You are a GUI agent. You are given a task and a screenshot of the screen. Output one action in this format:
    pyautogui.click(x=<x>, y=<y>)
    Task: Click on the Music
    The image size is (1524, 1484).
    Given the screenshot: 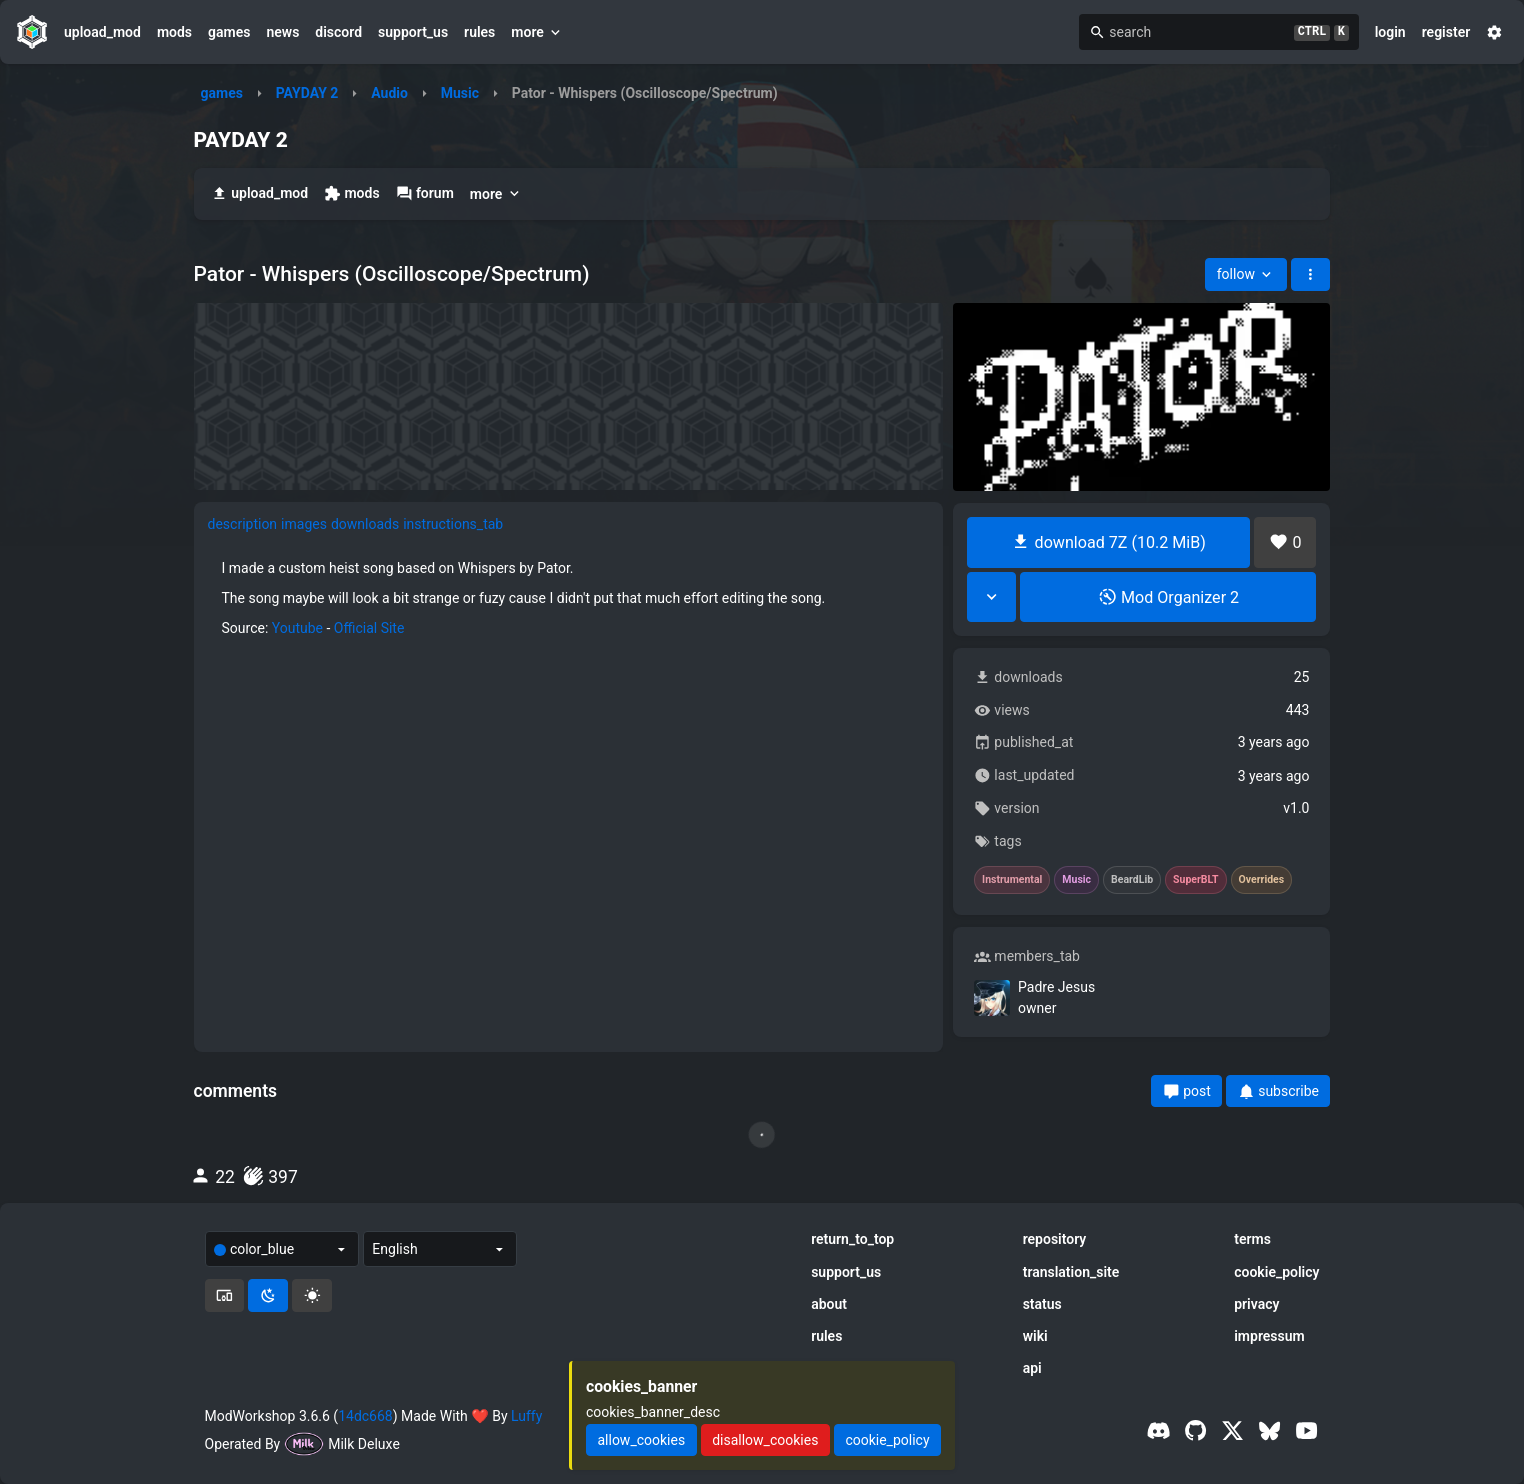 What is the action you would take?
    pyautogui.click(x=460, y=93)
    